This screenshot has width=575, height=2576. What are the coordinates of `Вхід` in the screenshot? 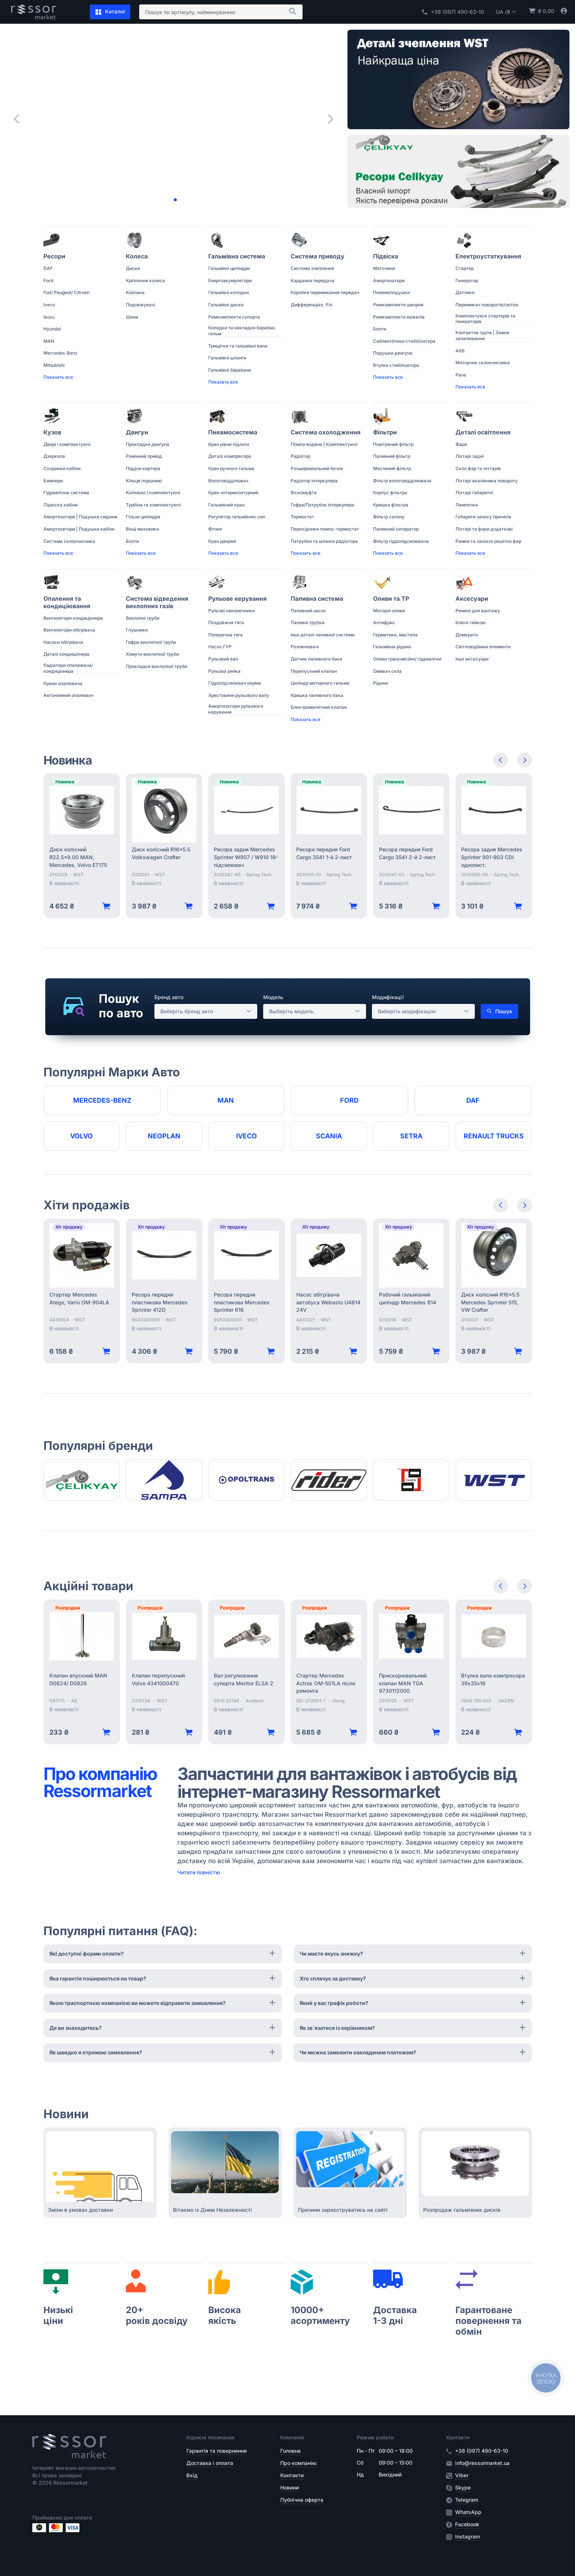 It's located at (191, 2475).